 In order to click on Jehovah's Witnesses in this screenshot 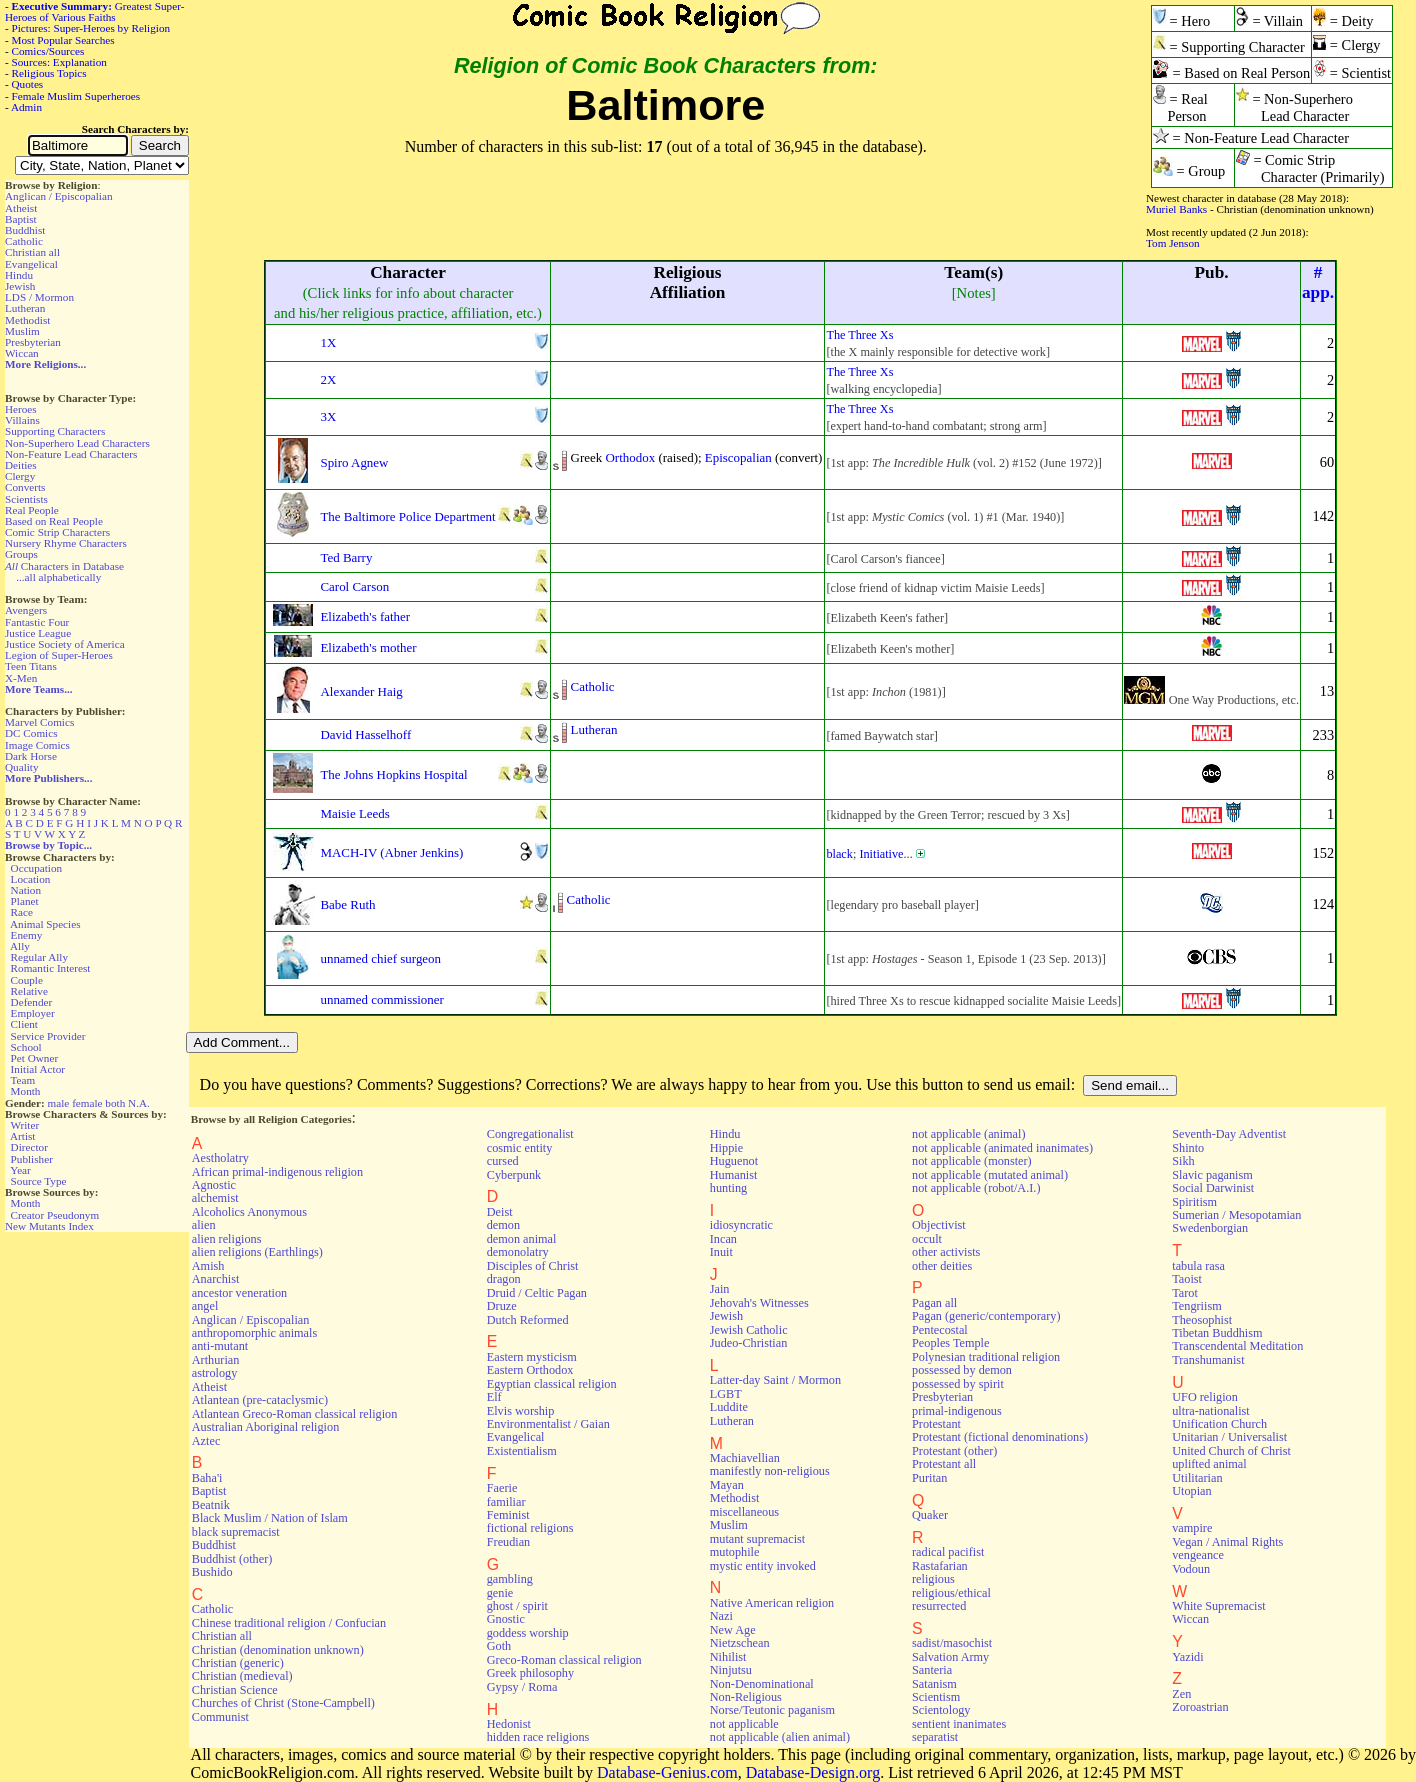, I will do `click(759, 1303)`.